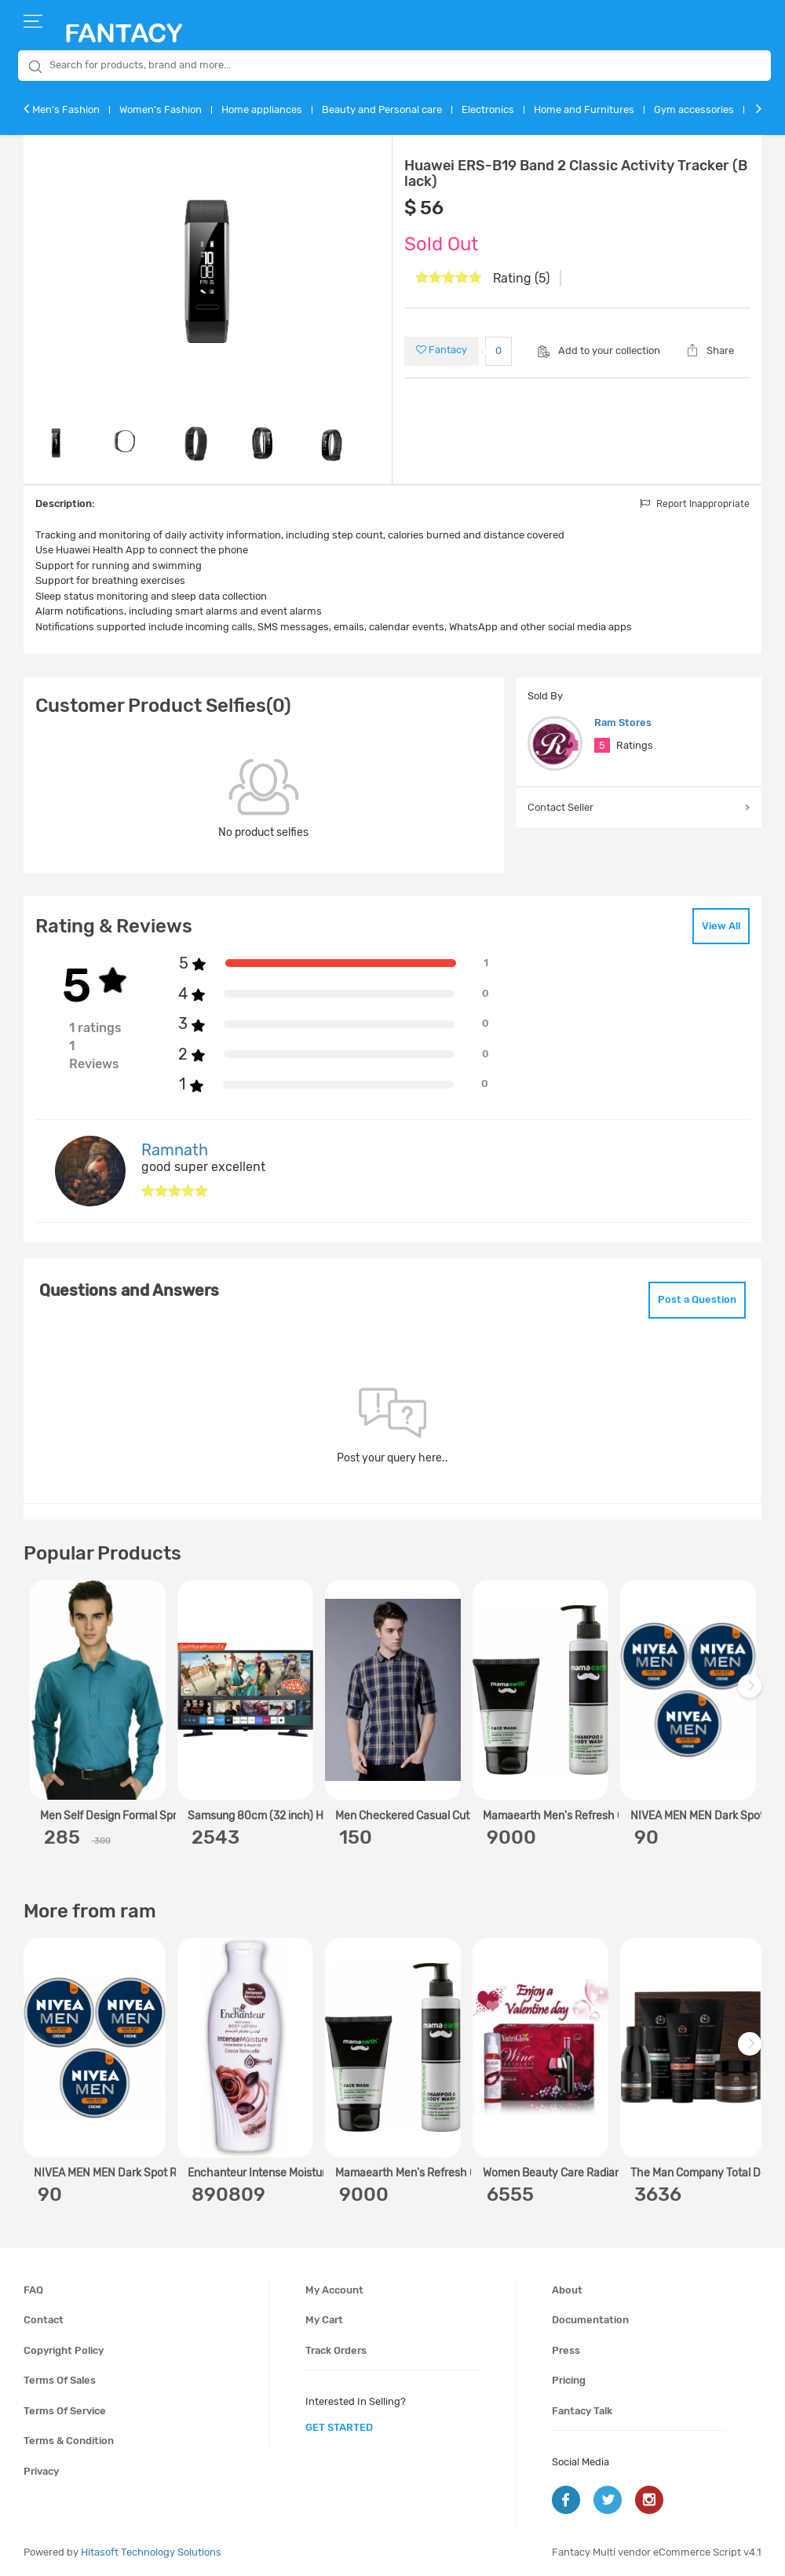  I want to click on Electronics, so click(488, 109).